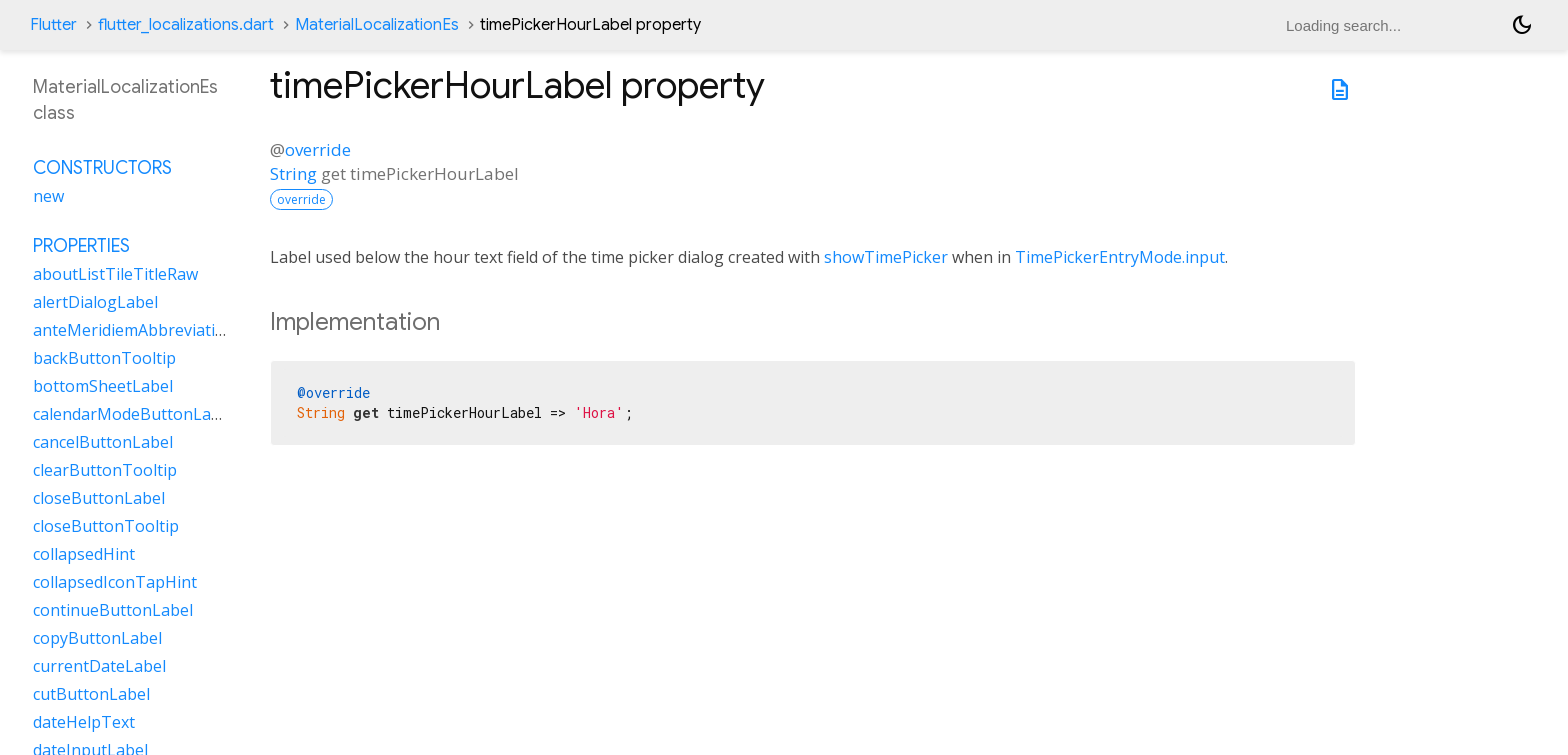  I want to click on cutButtonLabel, so click(91, 694).